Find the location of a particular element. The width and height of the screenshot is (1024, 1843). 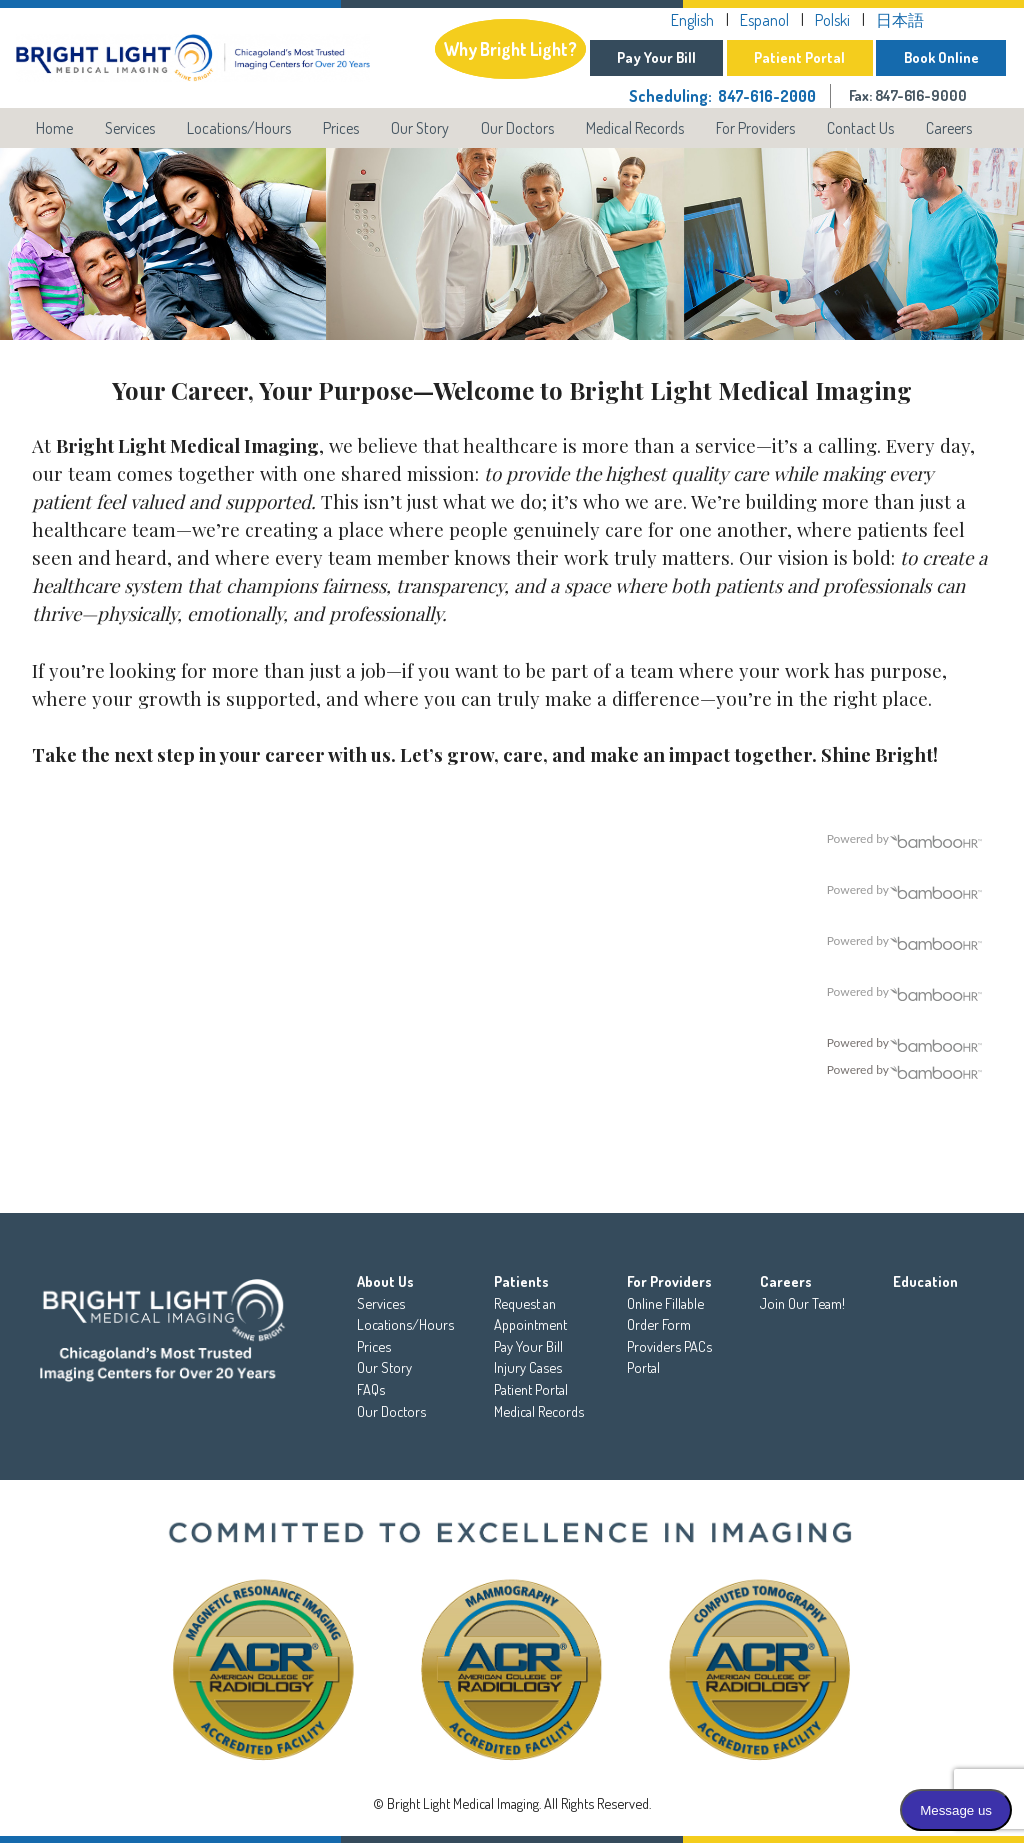

Prices is located at coordinates (341, 128).